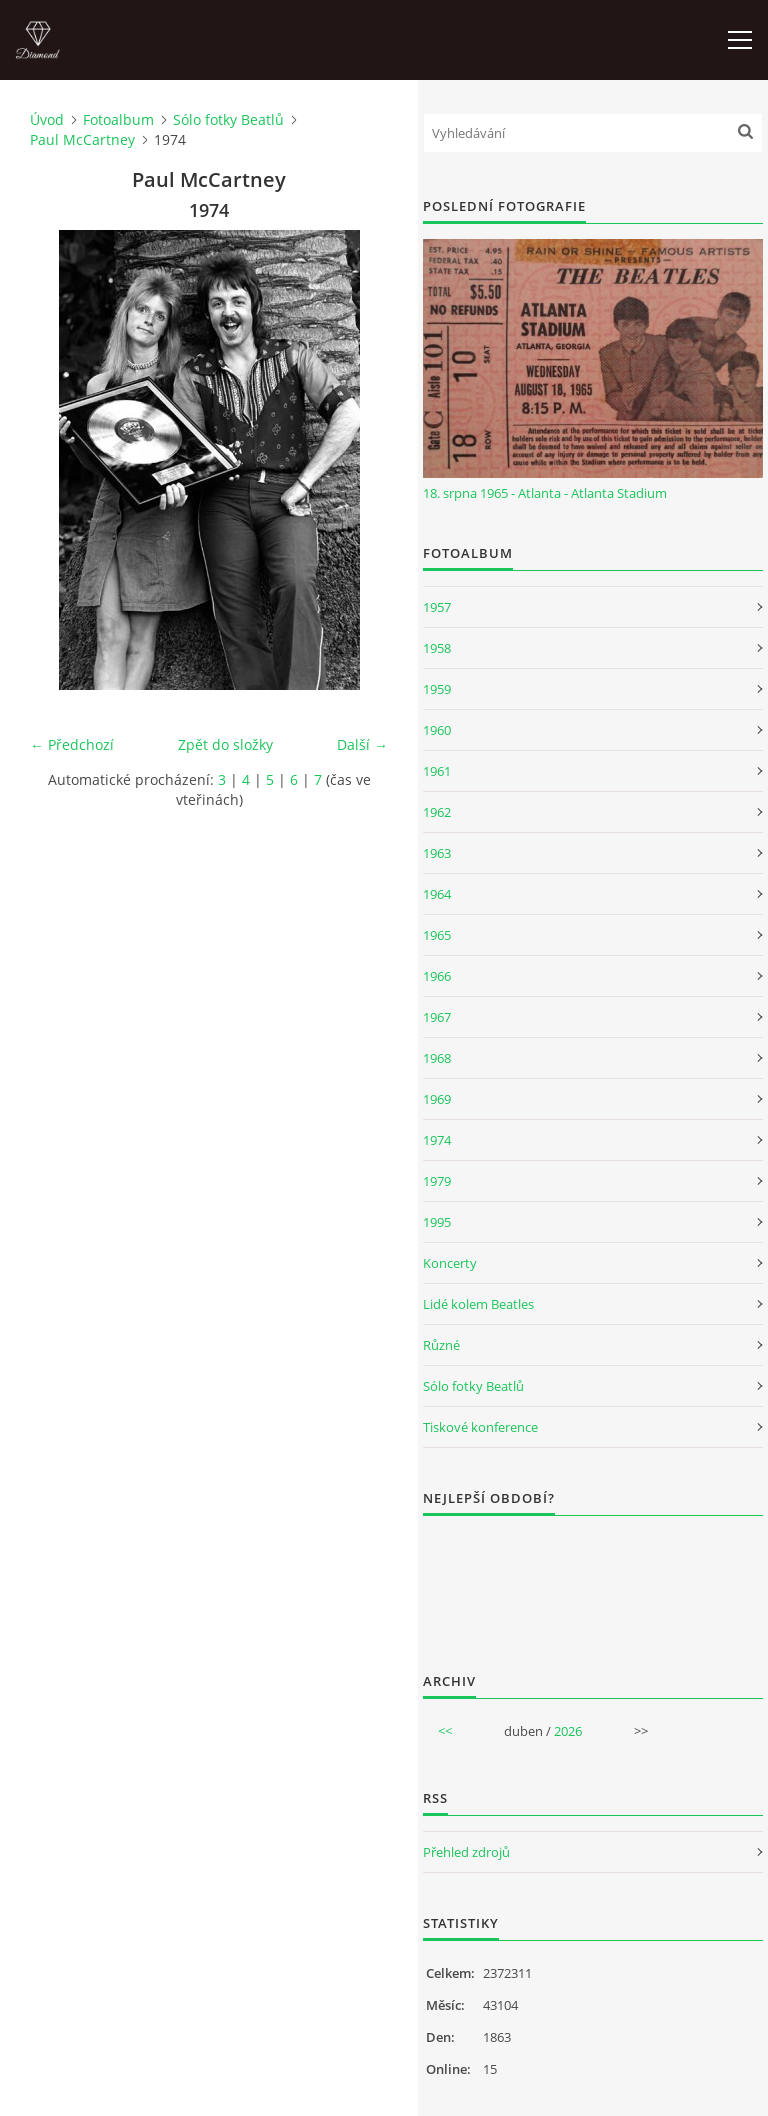 The width and height of the screenshot is (768, 2116). What do you see at coordinates (441, 1345) in the screenshot?
I see `Různé` at bounding box center [441, 1345].